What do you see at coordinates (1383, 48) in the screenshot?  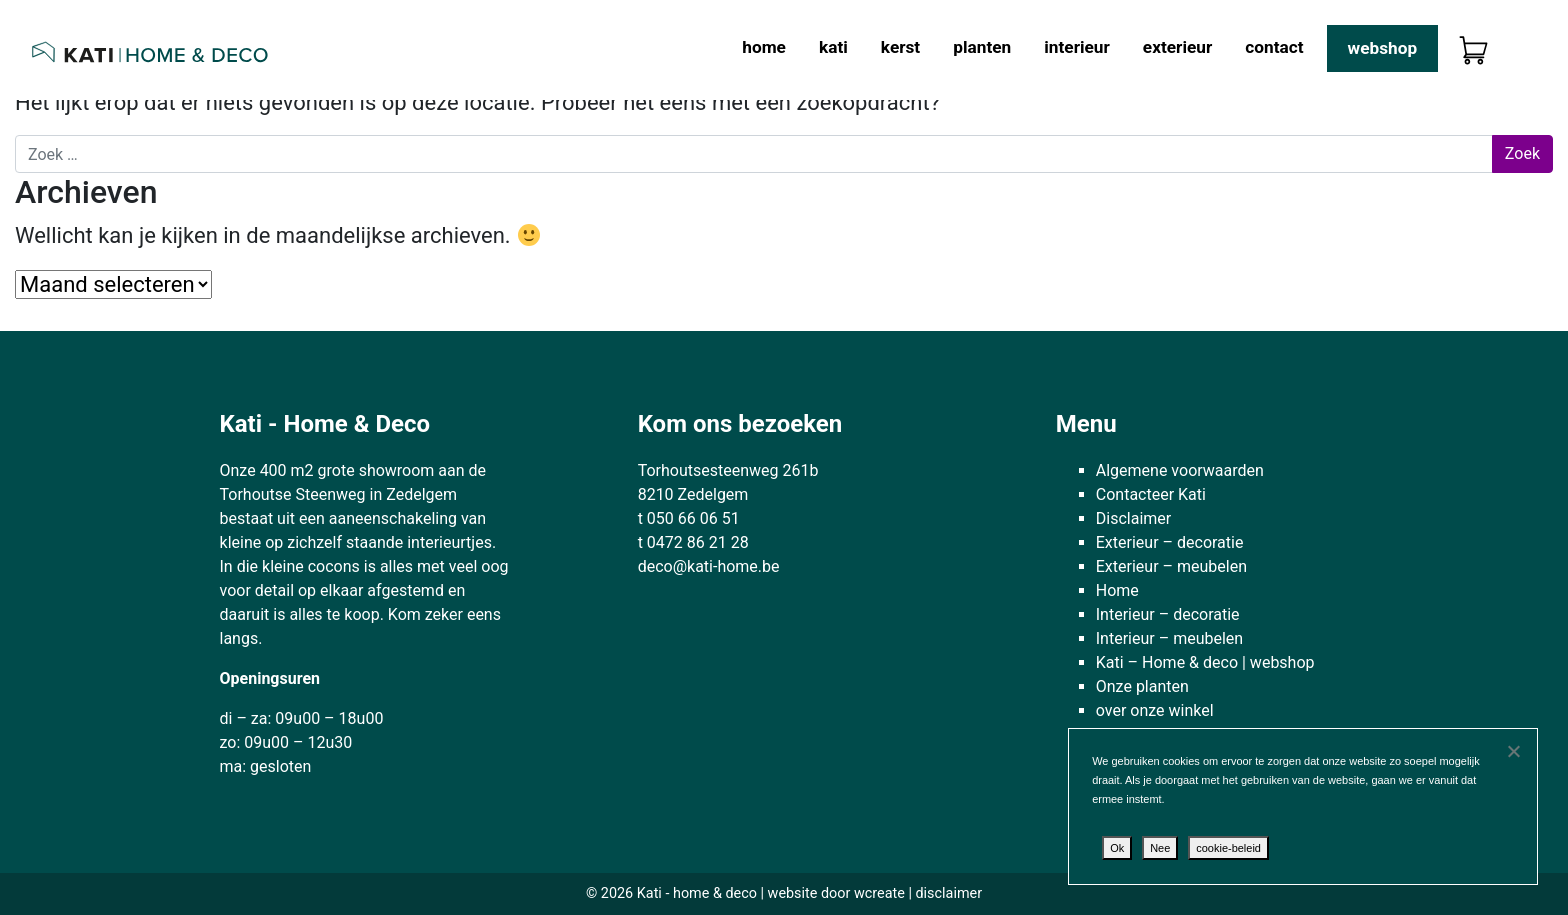 I see `Webshop` at bounding box center [1383, 48].